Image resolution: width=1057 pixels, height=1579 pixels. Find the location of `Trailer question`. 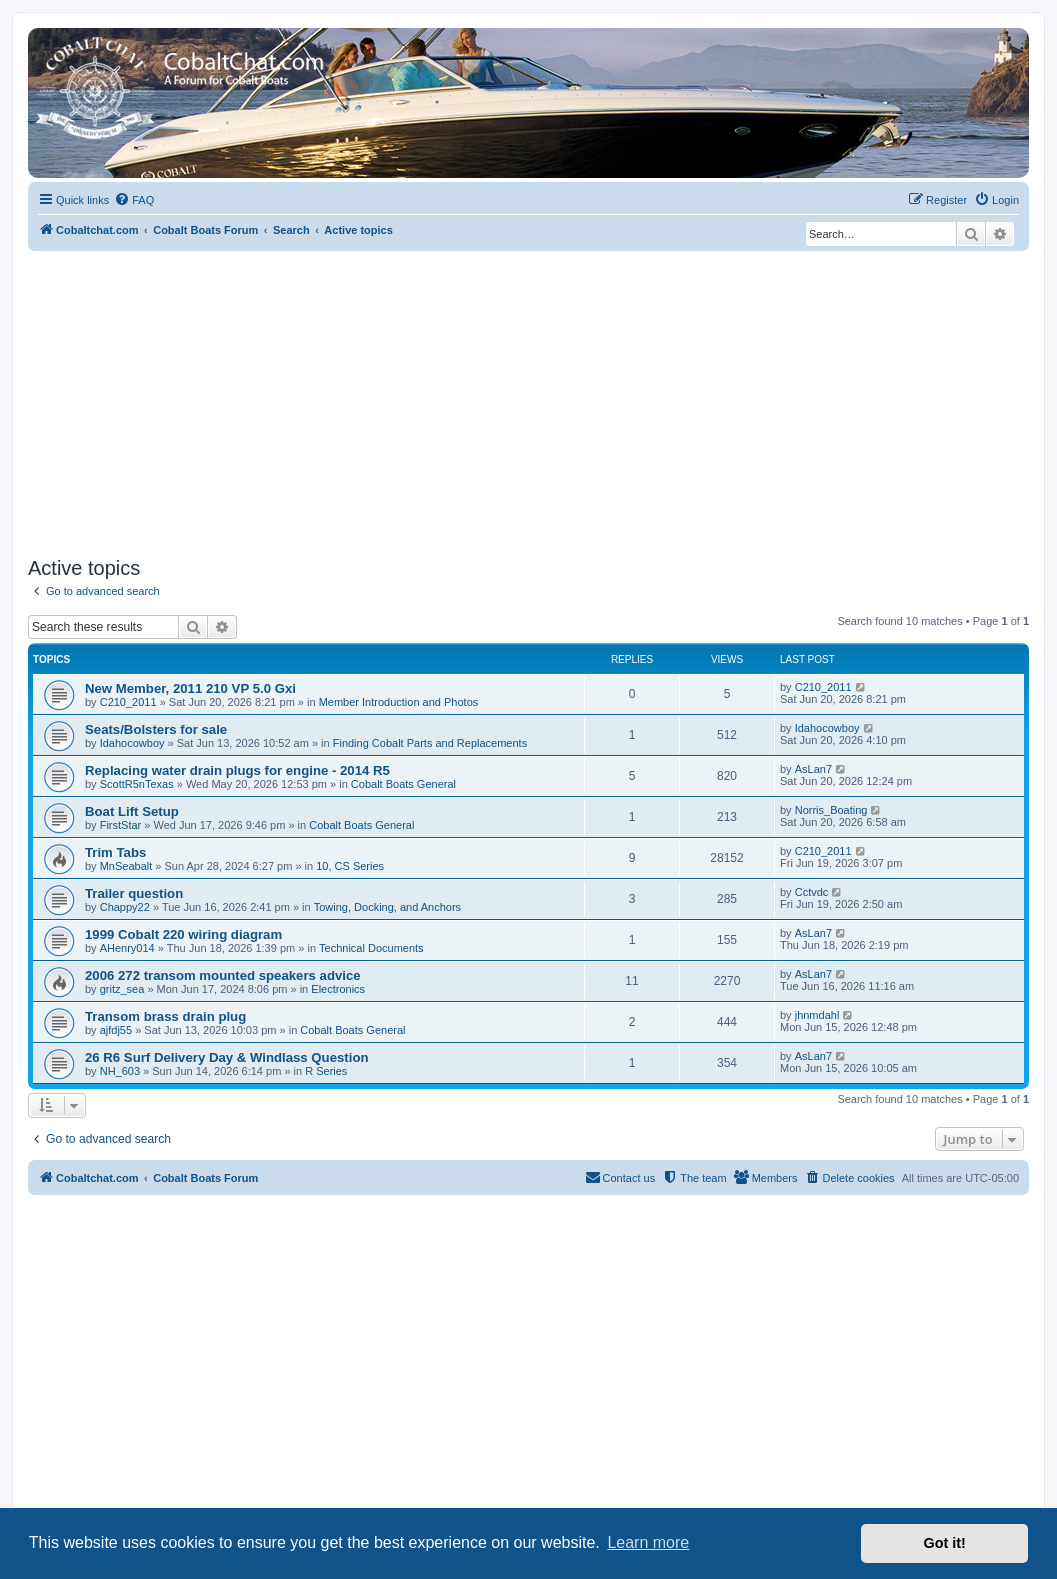

Trailer question is located at coordinates (134, 893).